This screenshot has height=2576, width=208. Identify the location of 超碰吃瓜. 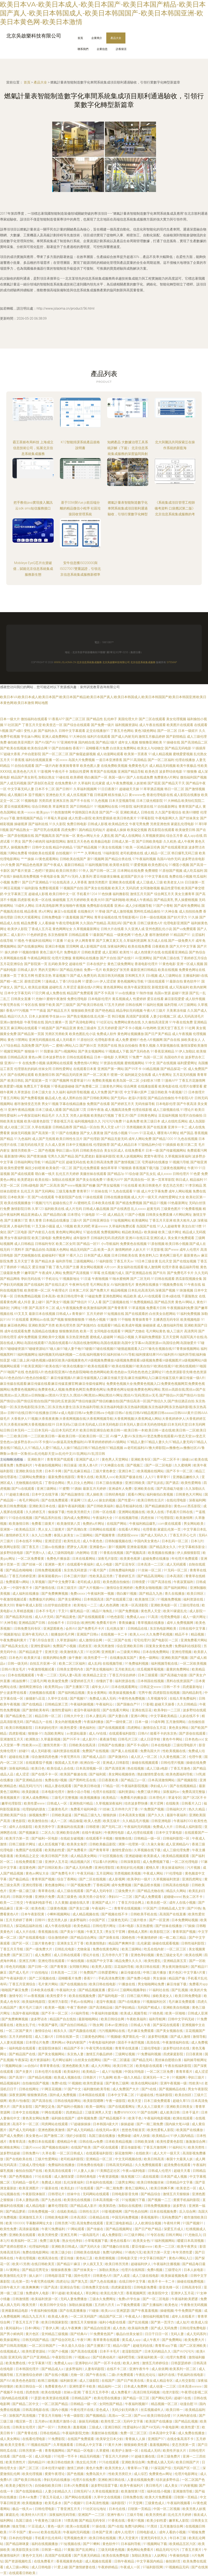
(55, 987).